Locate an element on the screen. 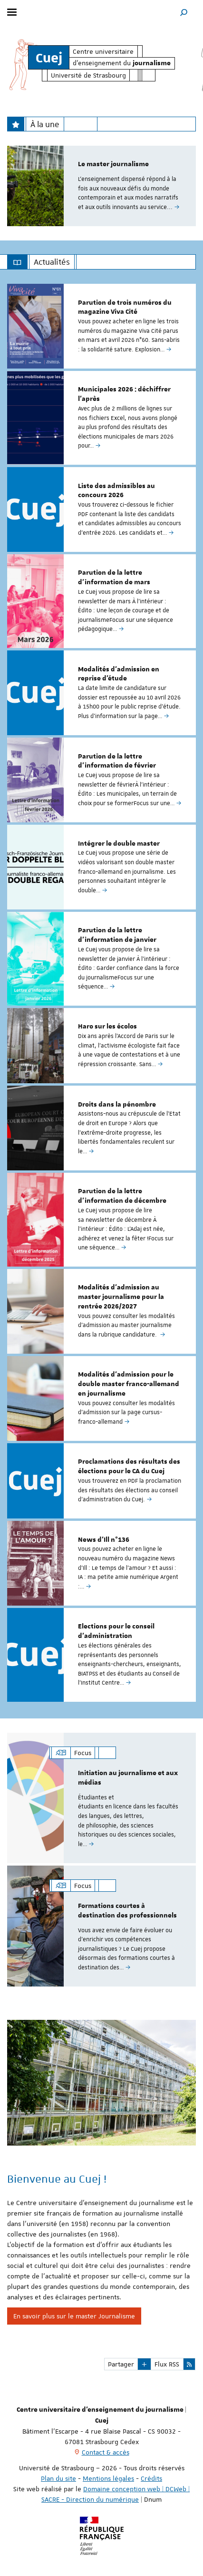  Partager [button] is located at coordinates (121, 2364).